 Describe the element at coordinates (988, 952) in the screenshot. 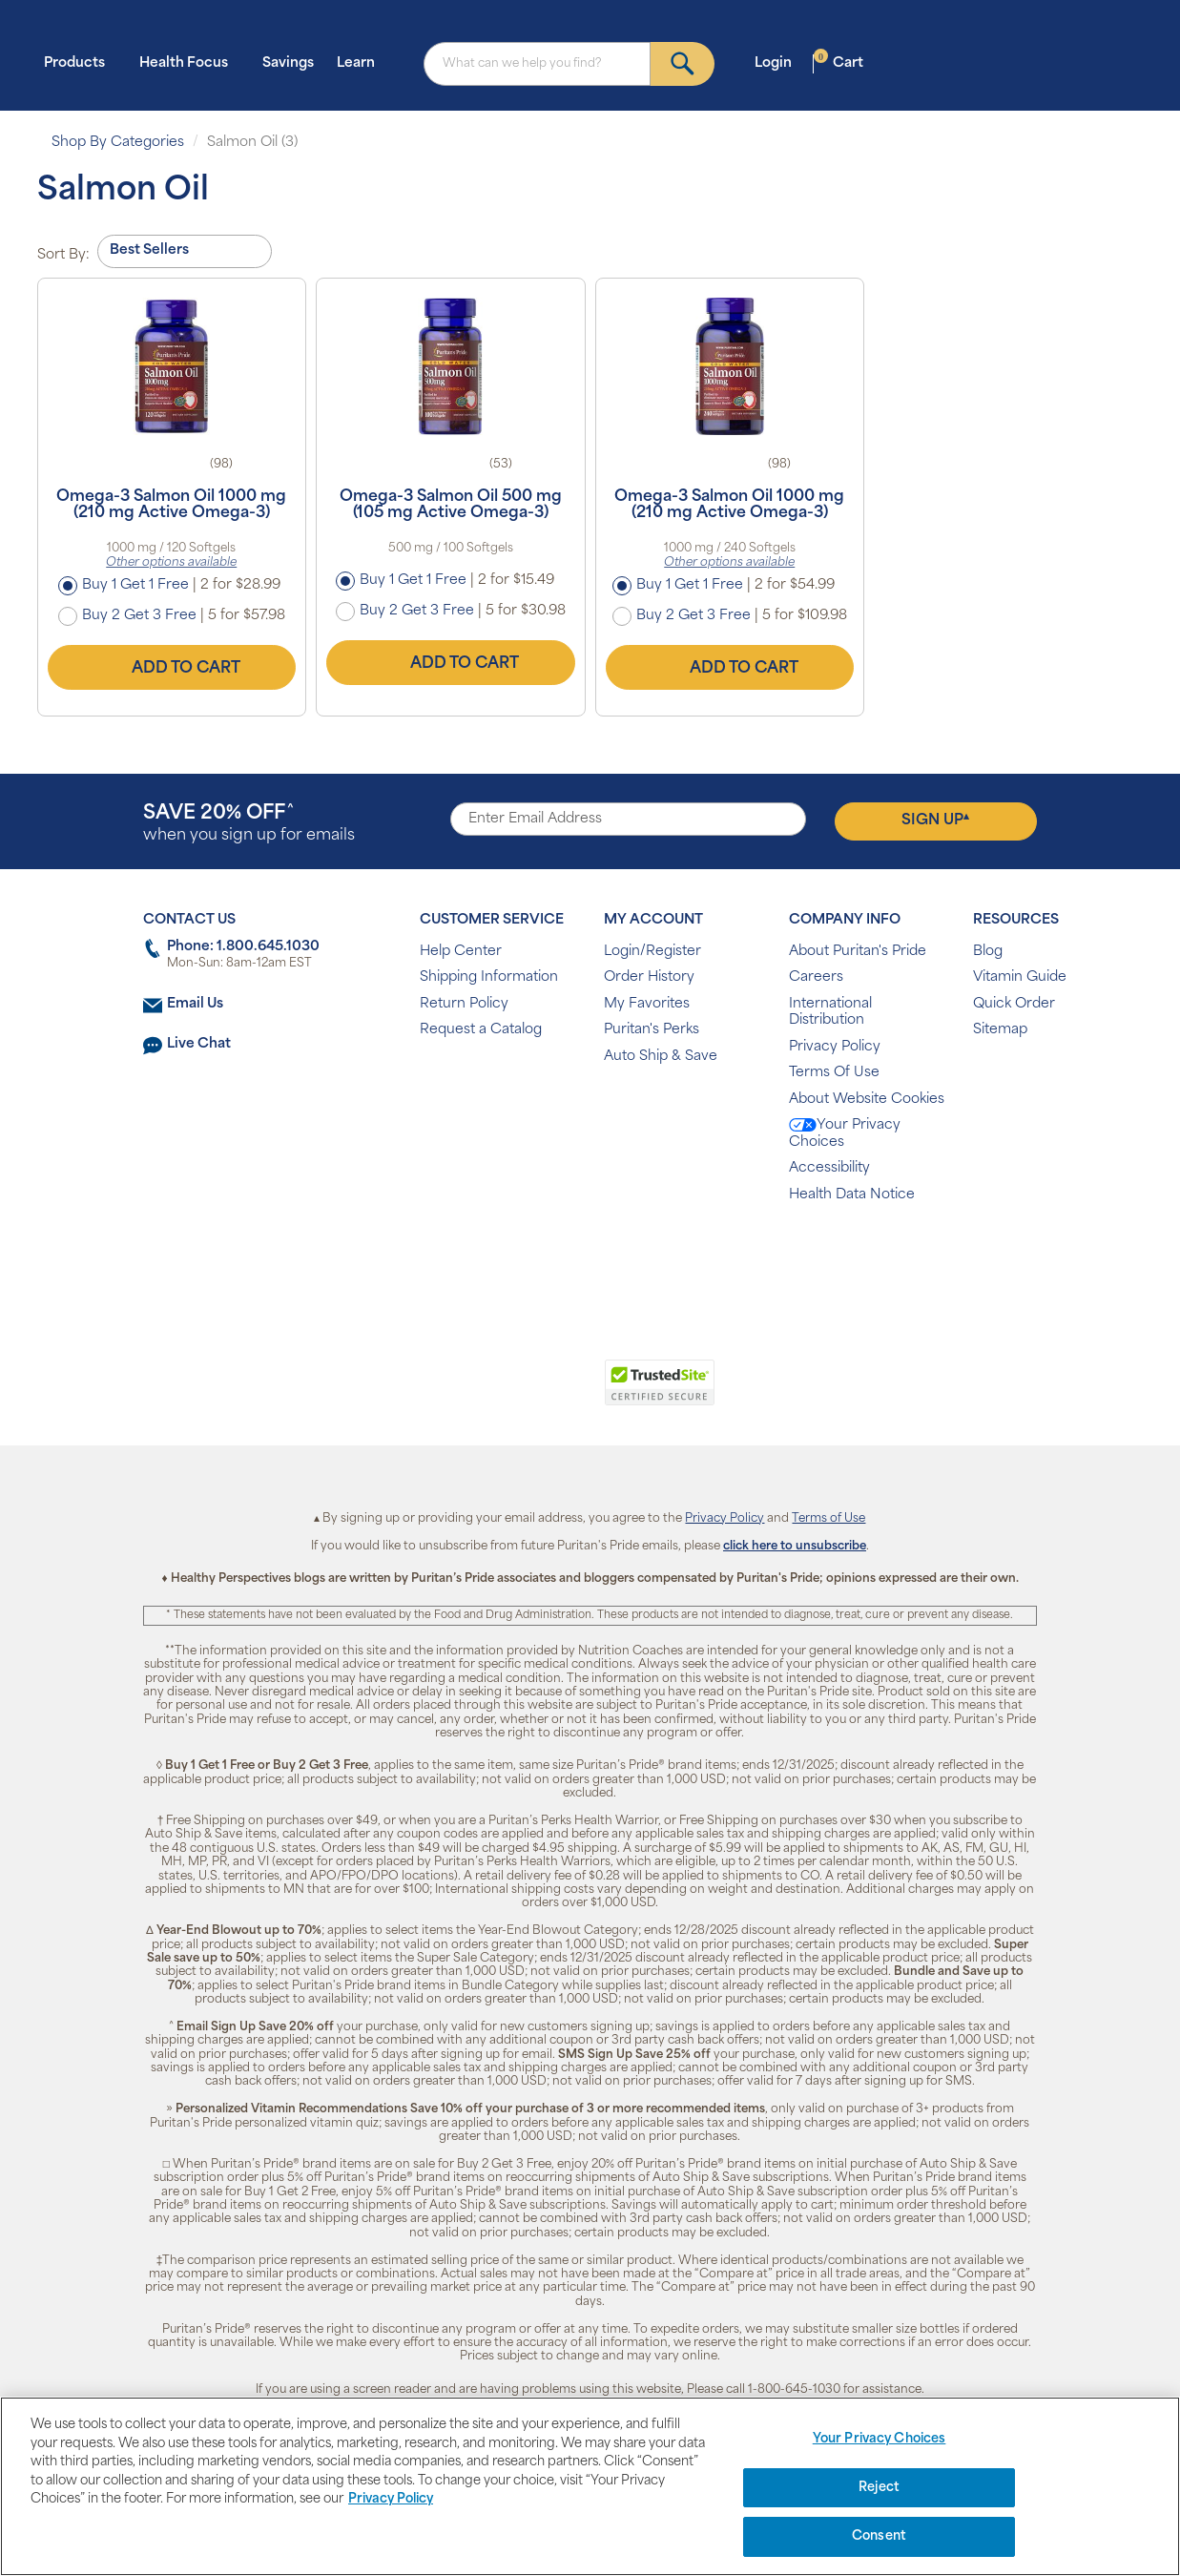

I see `Blog` at that location.